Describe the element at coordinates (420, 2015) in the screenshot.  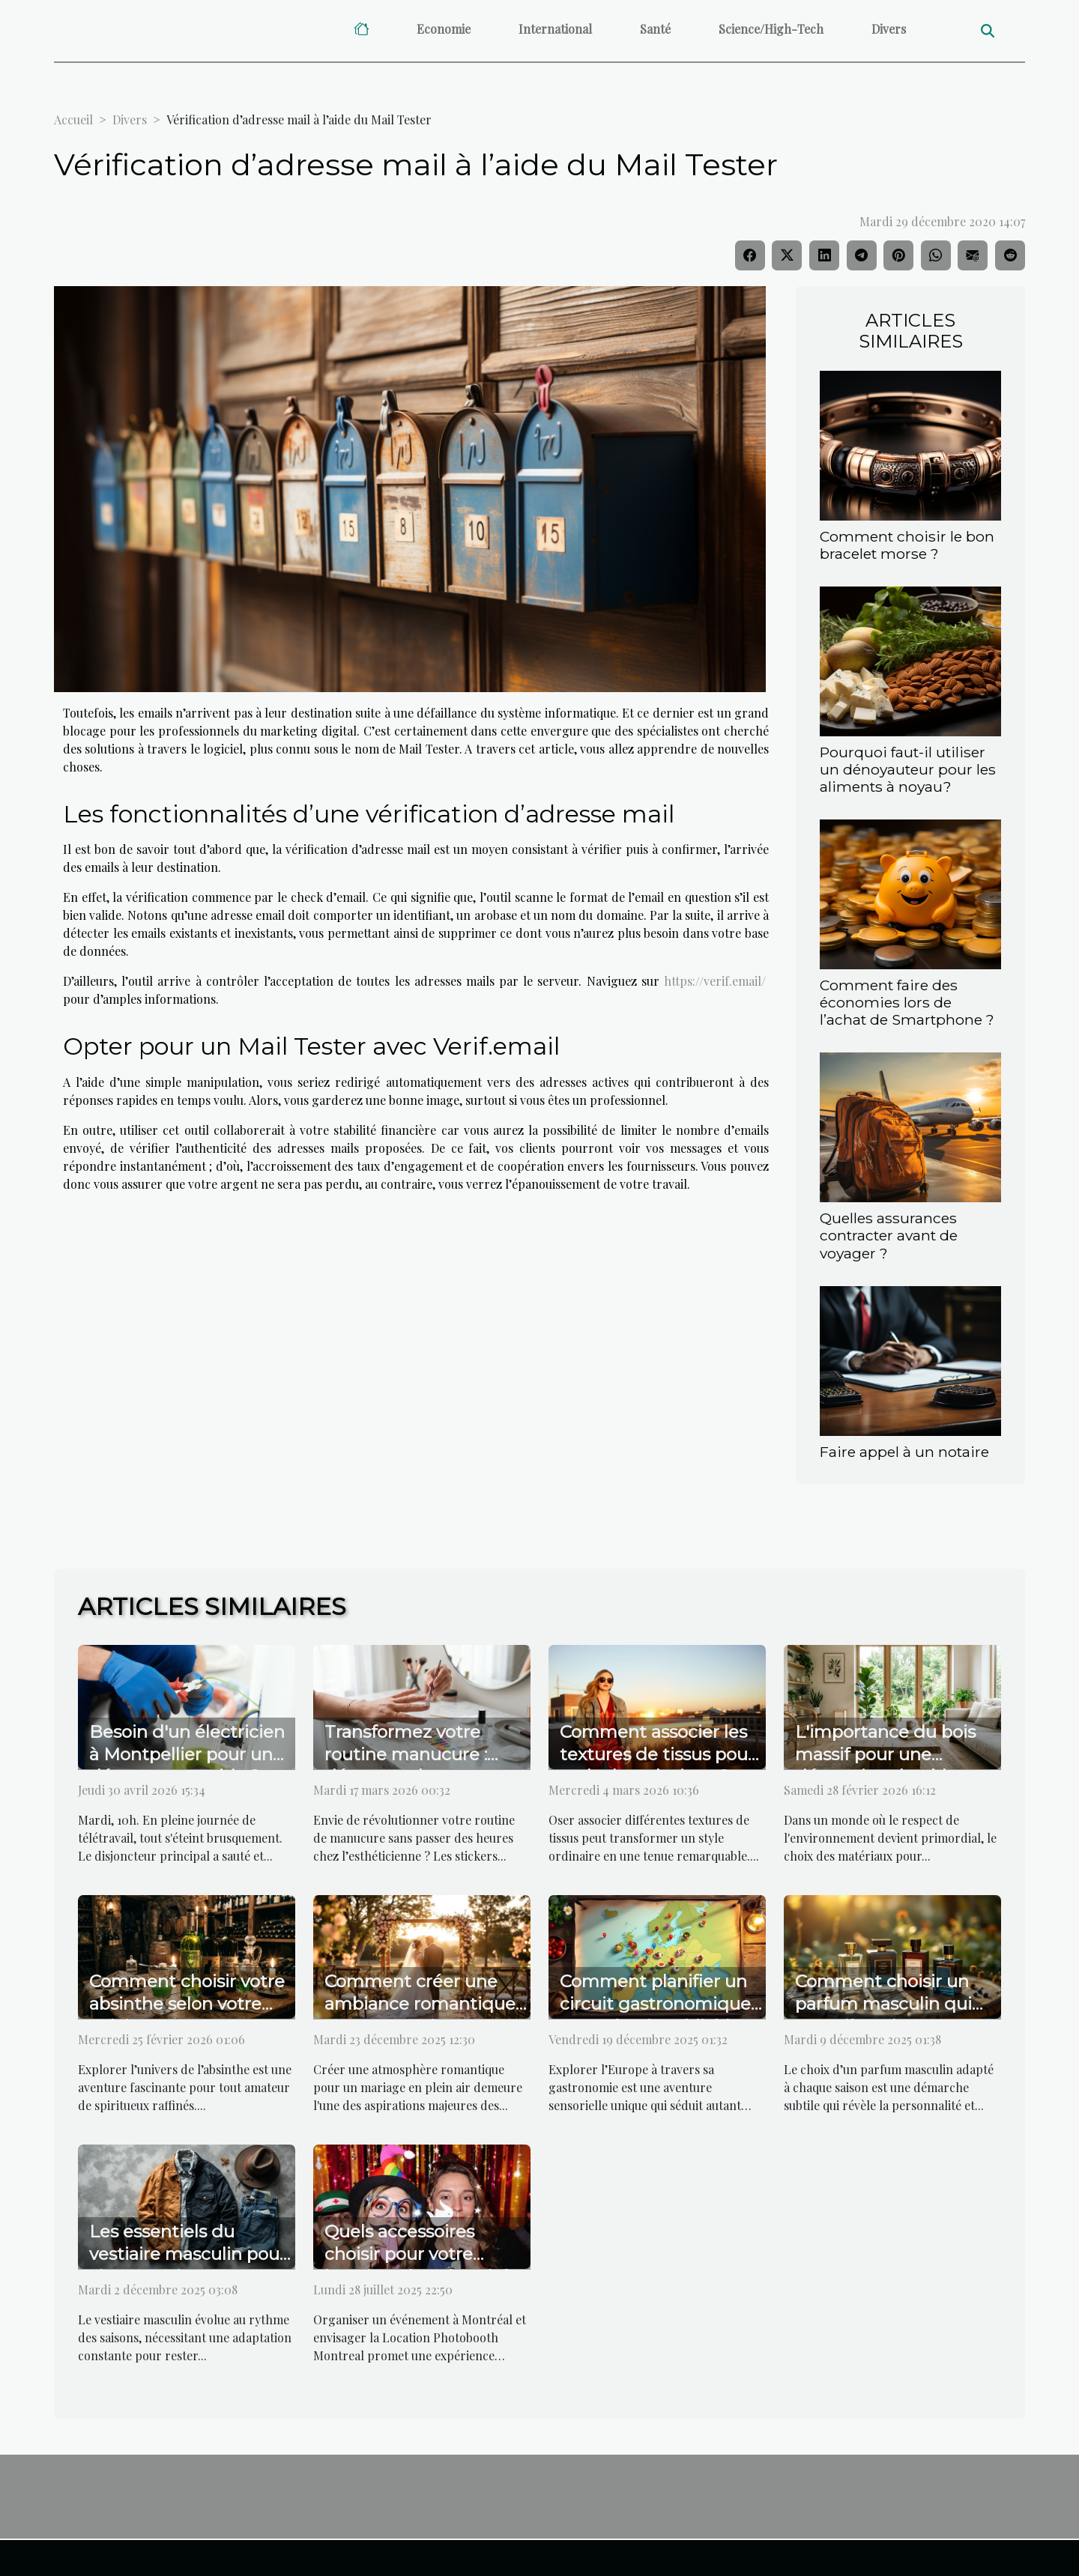
I see `Comment créer une ambiance romantique pour un mariage en plein air ?` at that location.